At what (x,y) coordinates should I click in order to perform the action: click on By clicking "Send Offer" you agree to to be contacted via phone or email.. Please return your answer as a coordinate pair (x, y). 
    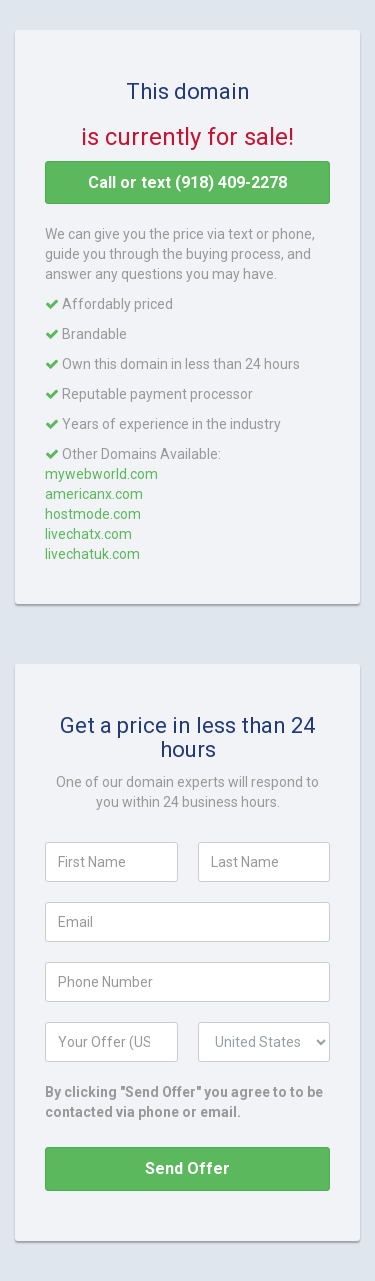
    Looking at the image, I should click on (184, 1102).